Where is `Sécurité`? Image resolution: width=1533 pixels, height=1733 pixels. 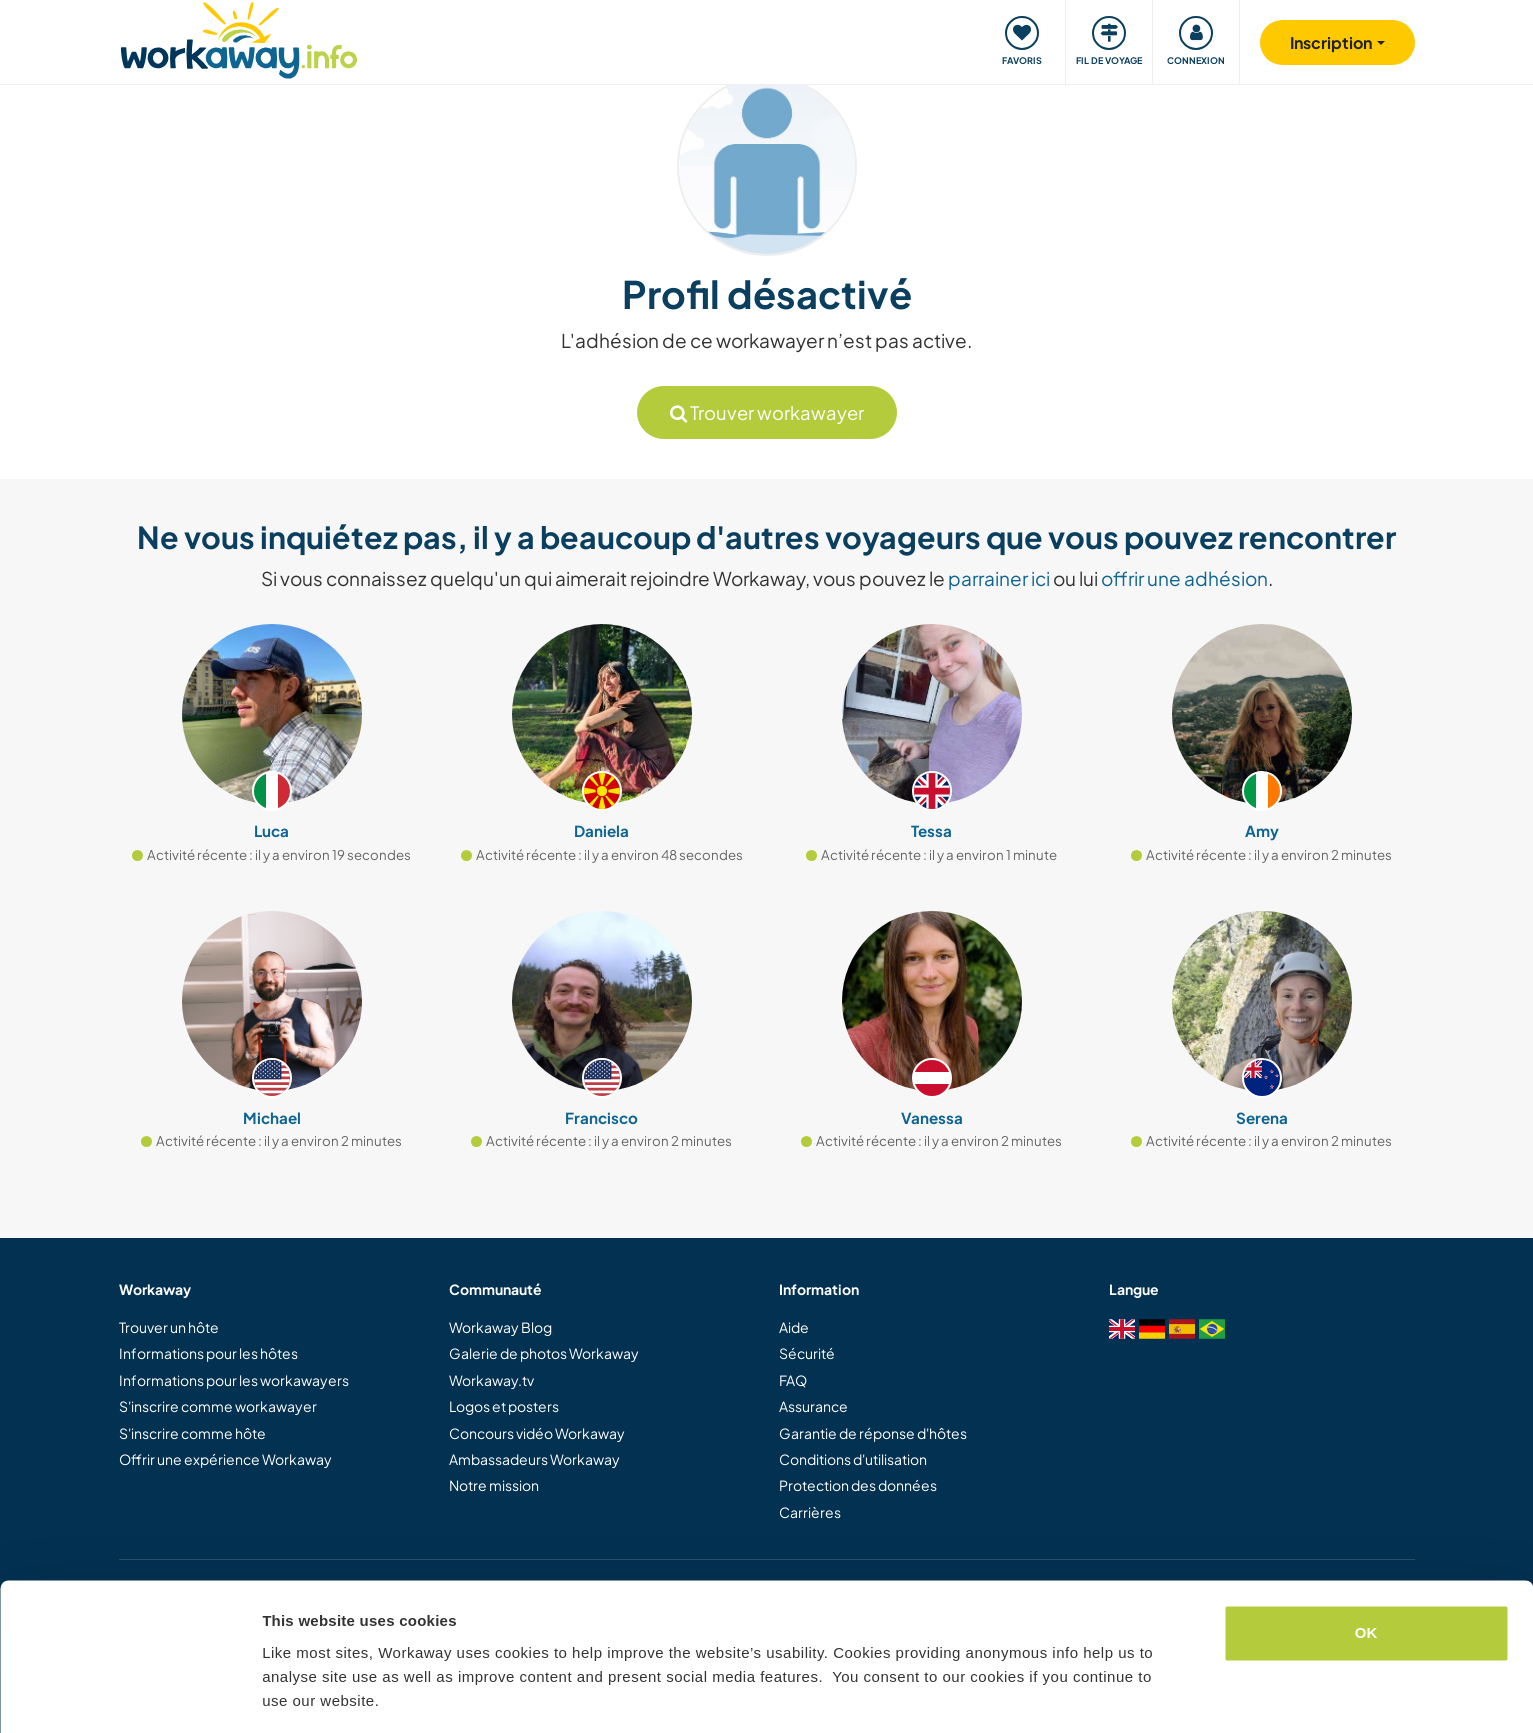 Sécurité is located at coordinates (807, 1353).